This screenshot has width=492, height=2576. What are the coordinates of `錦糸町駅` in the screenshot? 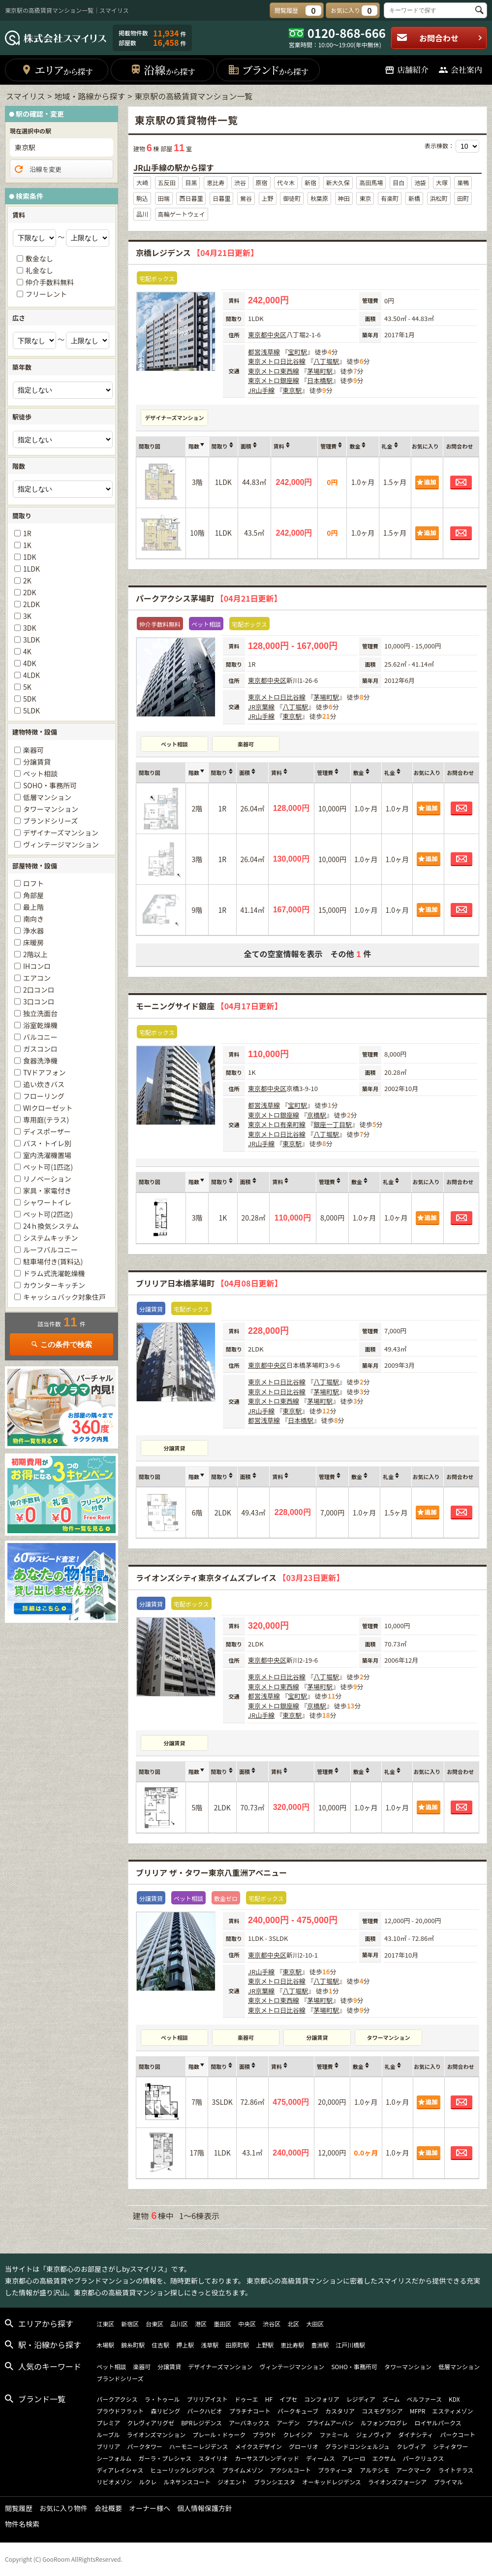 It's located at (133, 2345).